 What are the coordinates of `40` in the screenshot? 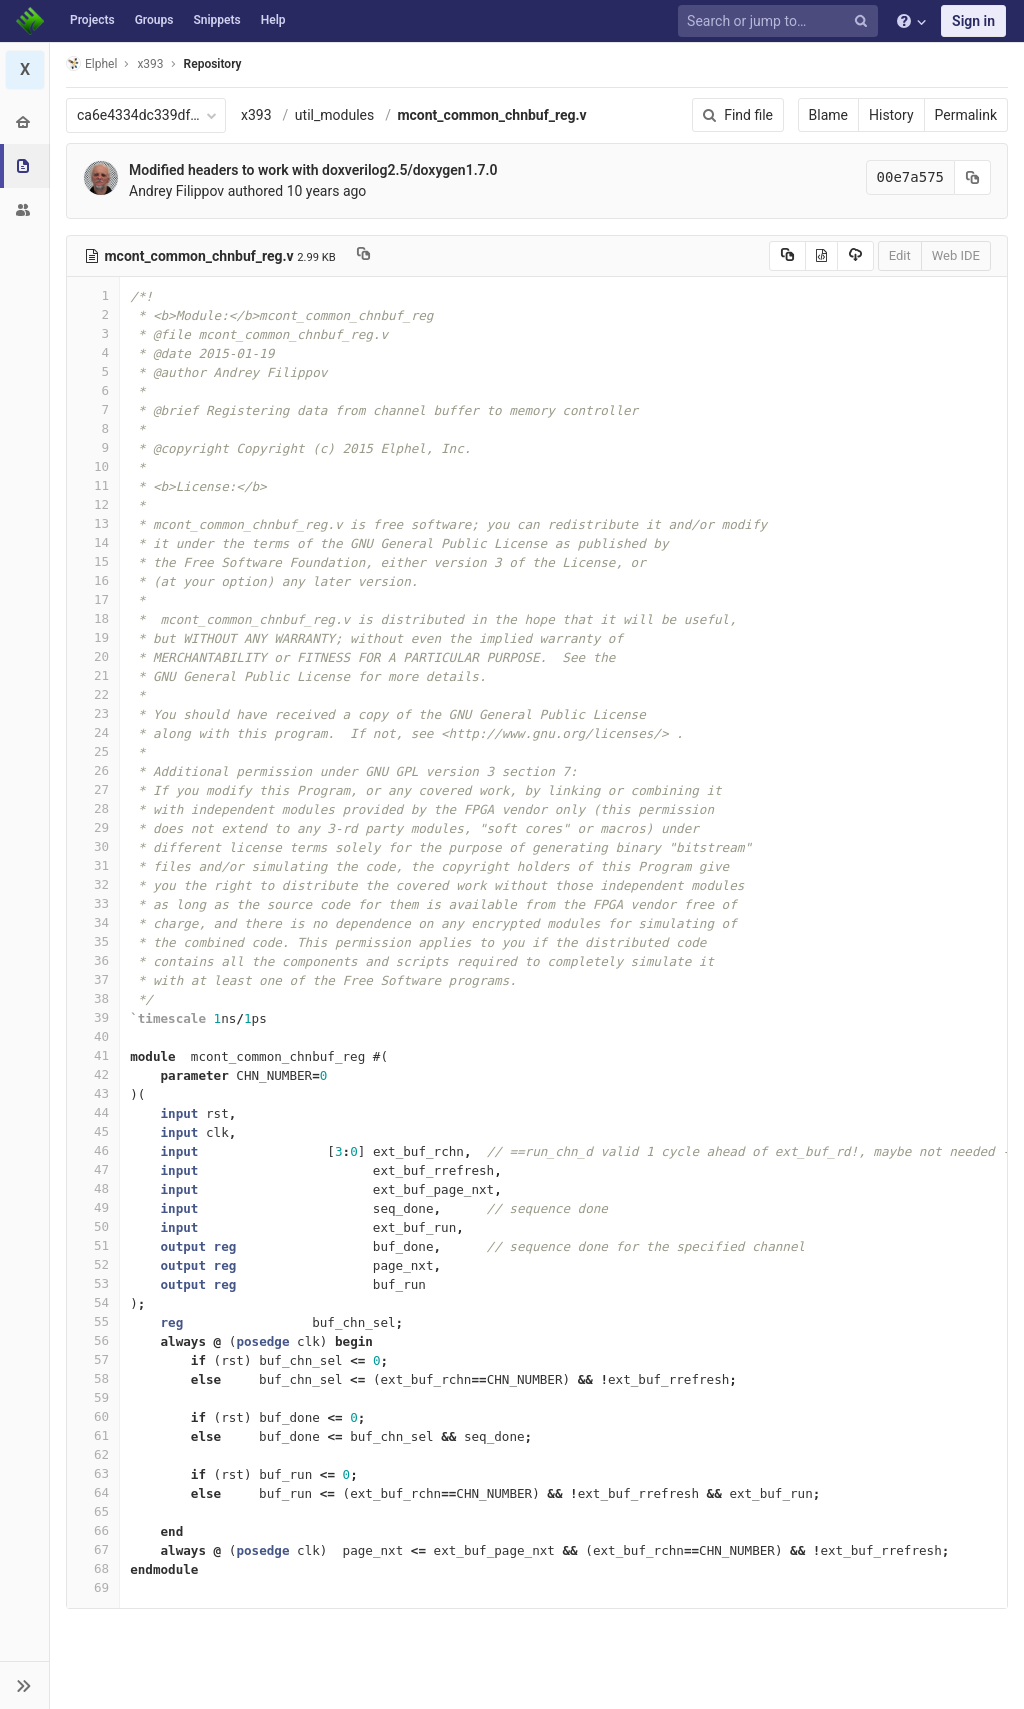 It's located at (93, 1036).